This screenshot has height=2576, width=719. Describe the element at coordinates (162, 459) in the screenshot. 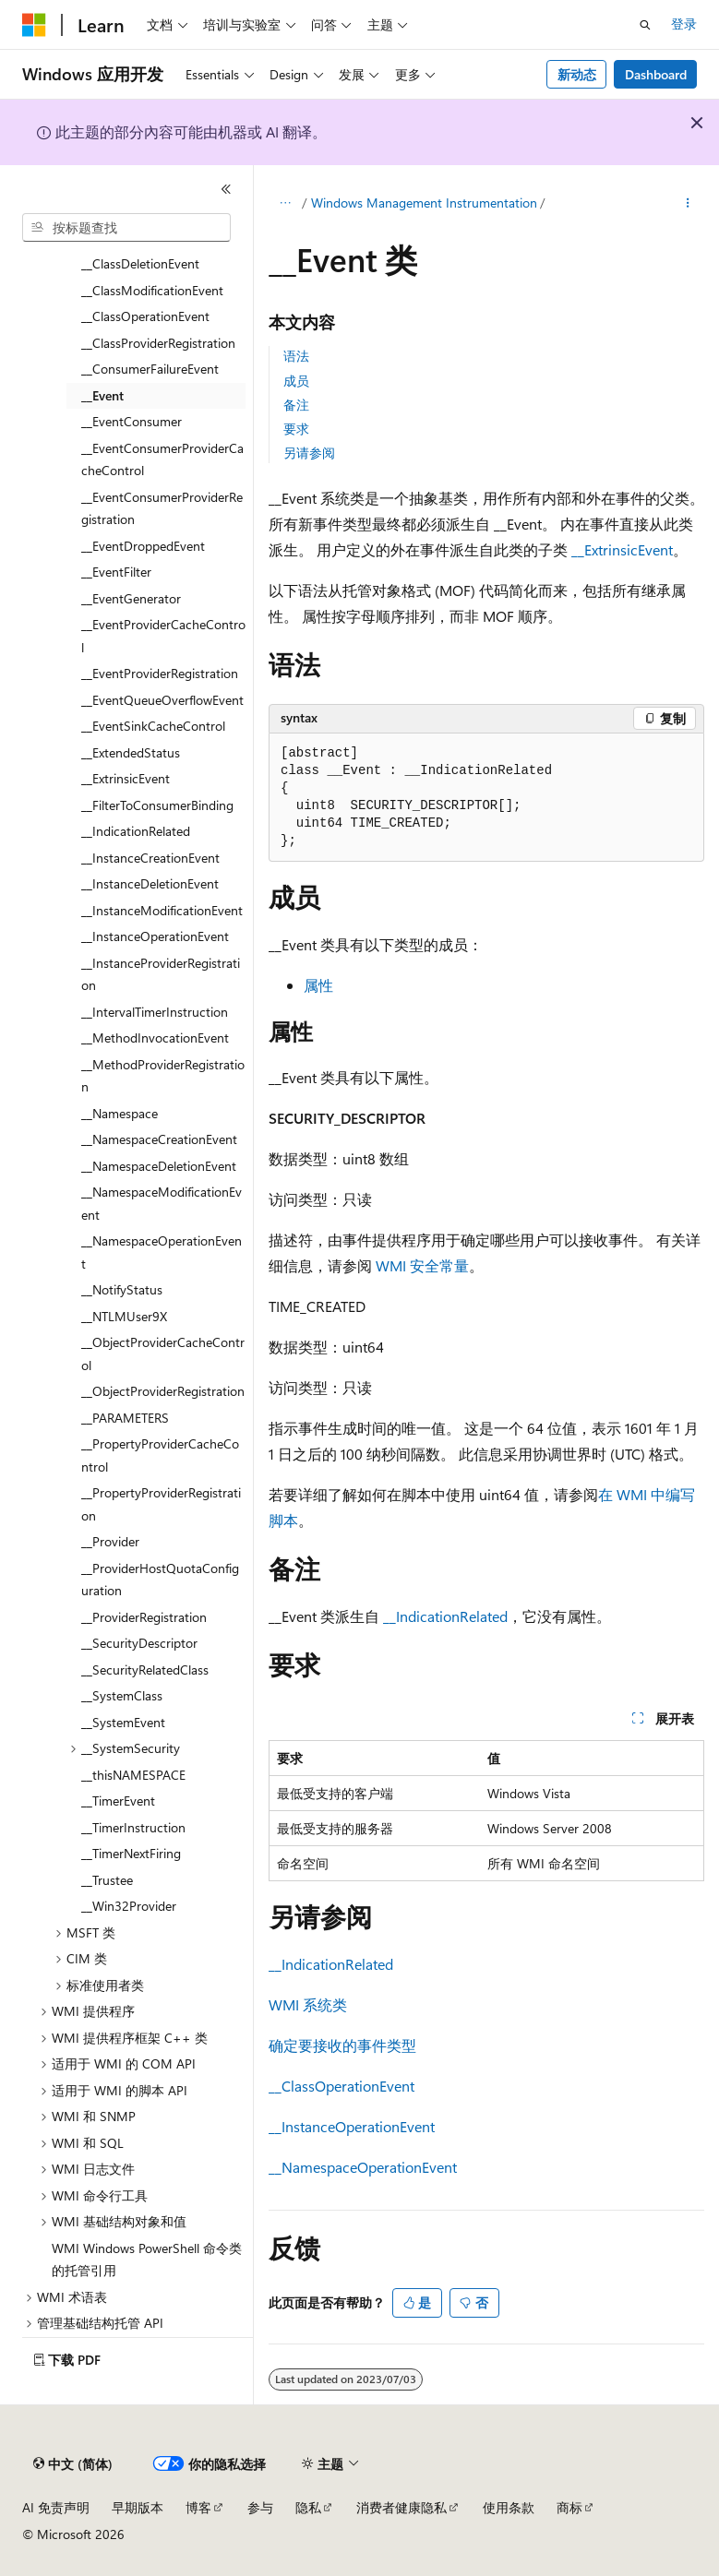

I see `__EventConsumerProviderCacheControl [treeitem]` at that location.